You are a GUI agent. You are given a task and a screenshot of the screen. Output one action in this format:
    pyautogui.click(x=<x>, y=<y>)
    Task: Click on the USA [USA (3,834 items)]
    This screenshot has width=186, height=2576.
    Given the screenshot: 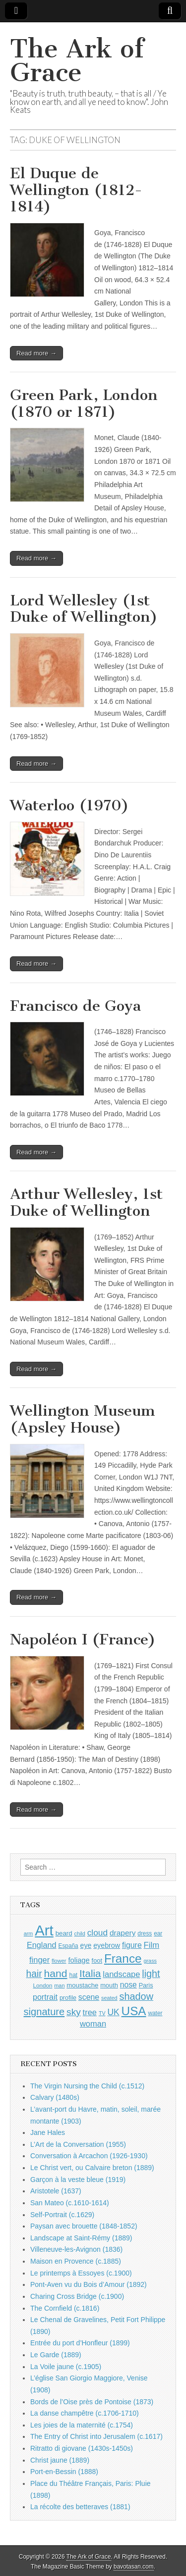 What is the action you would take?
    pyautogui.click(x=134, y=2011)
    